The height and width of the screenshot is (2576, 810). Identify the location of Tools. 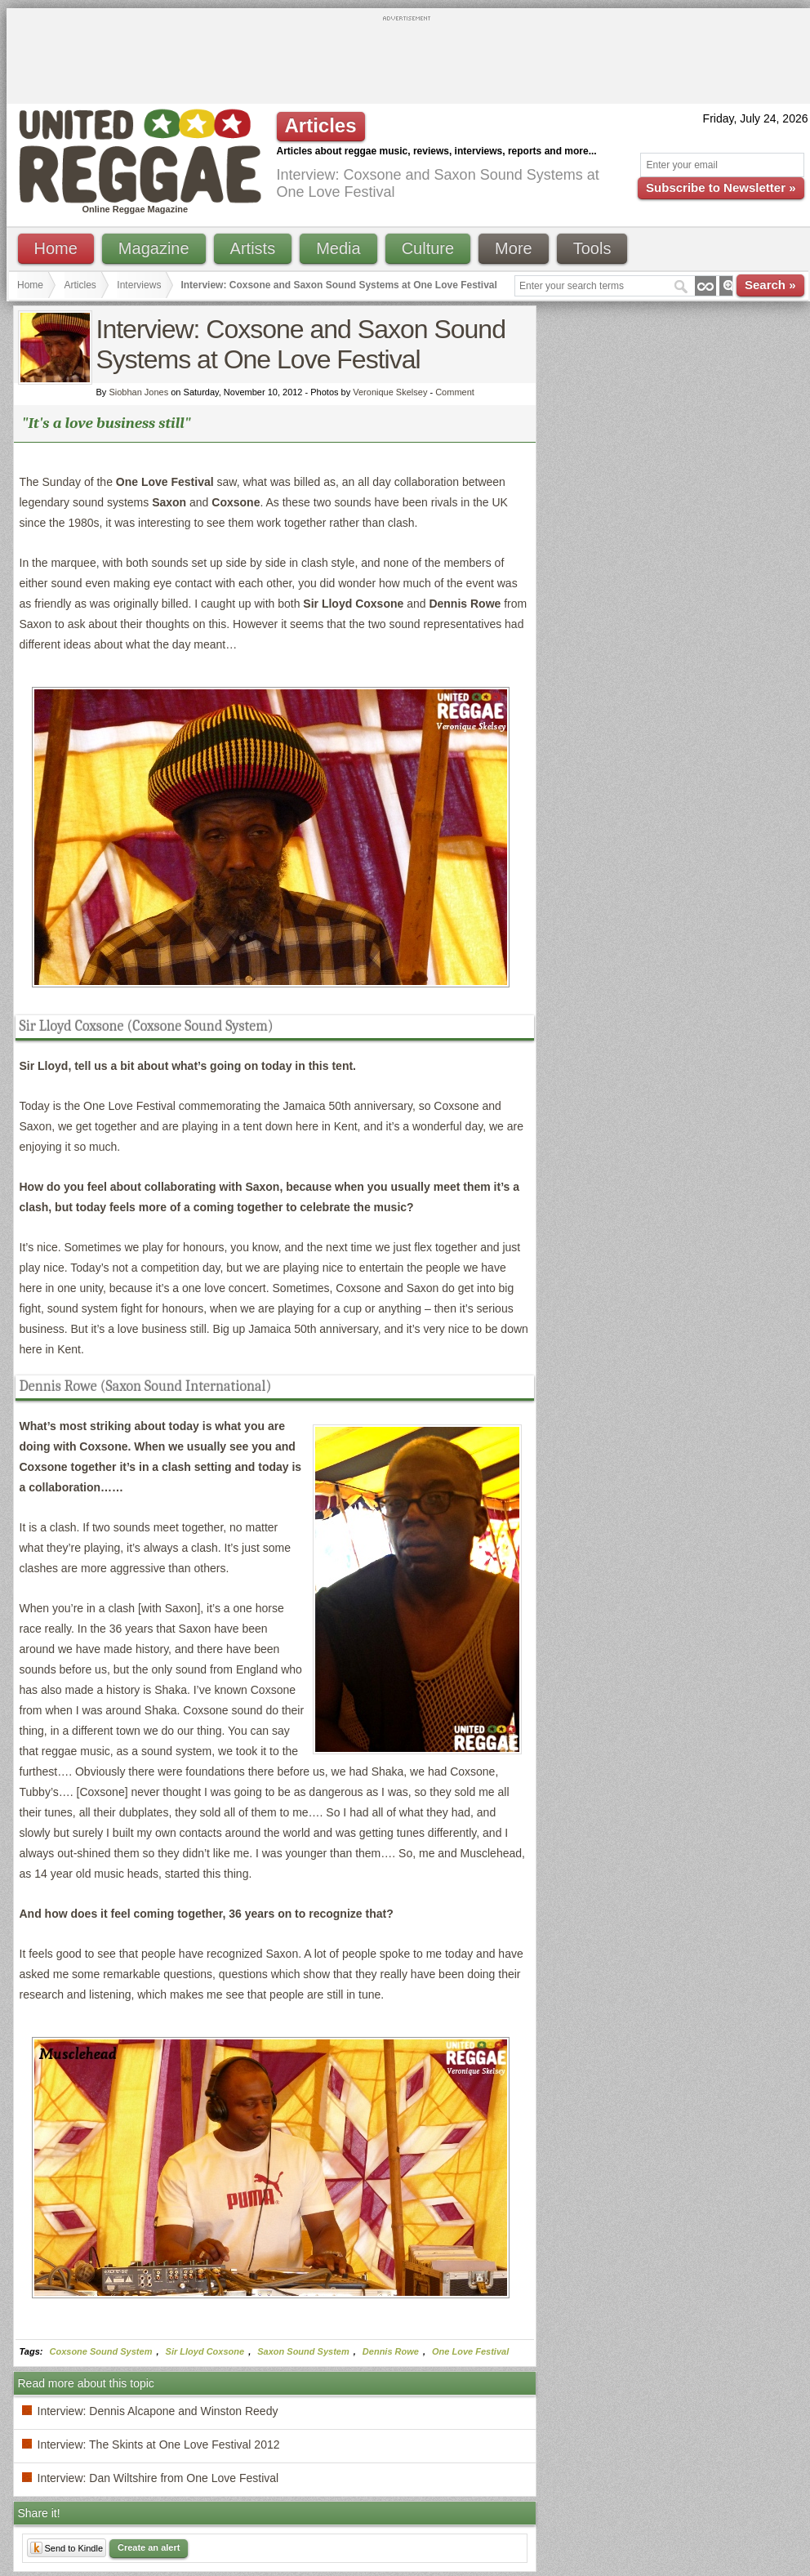
(592, 248).